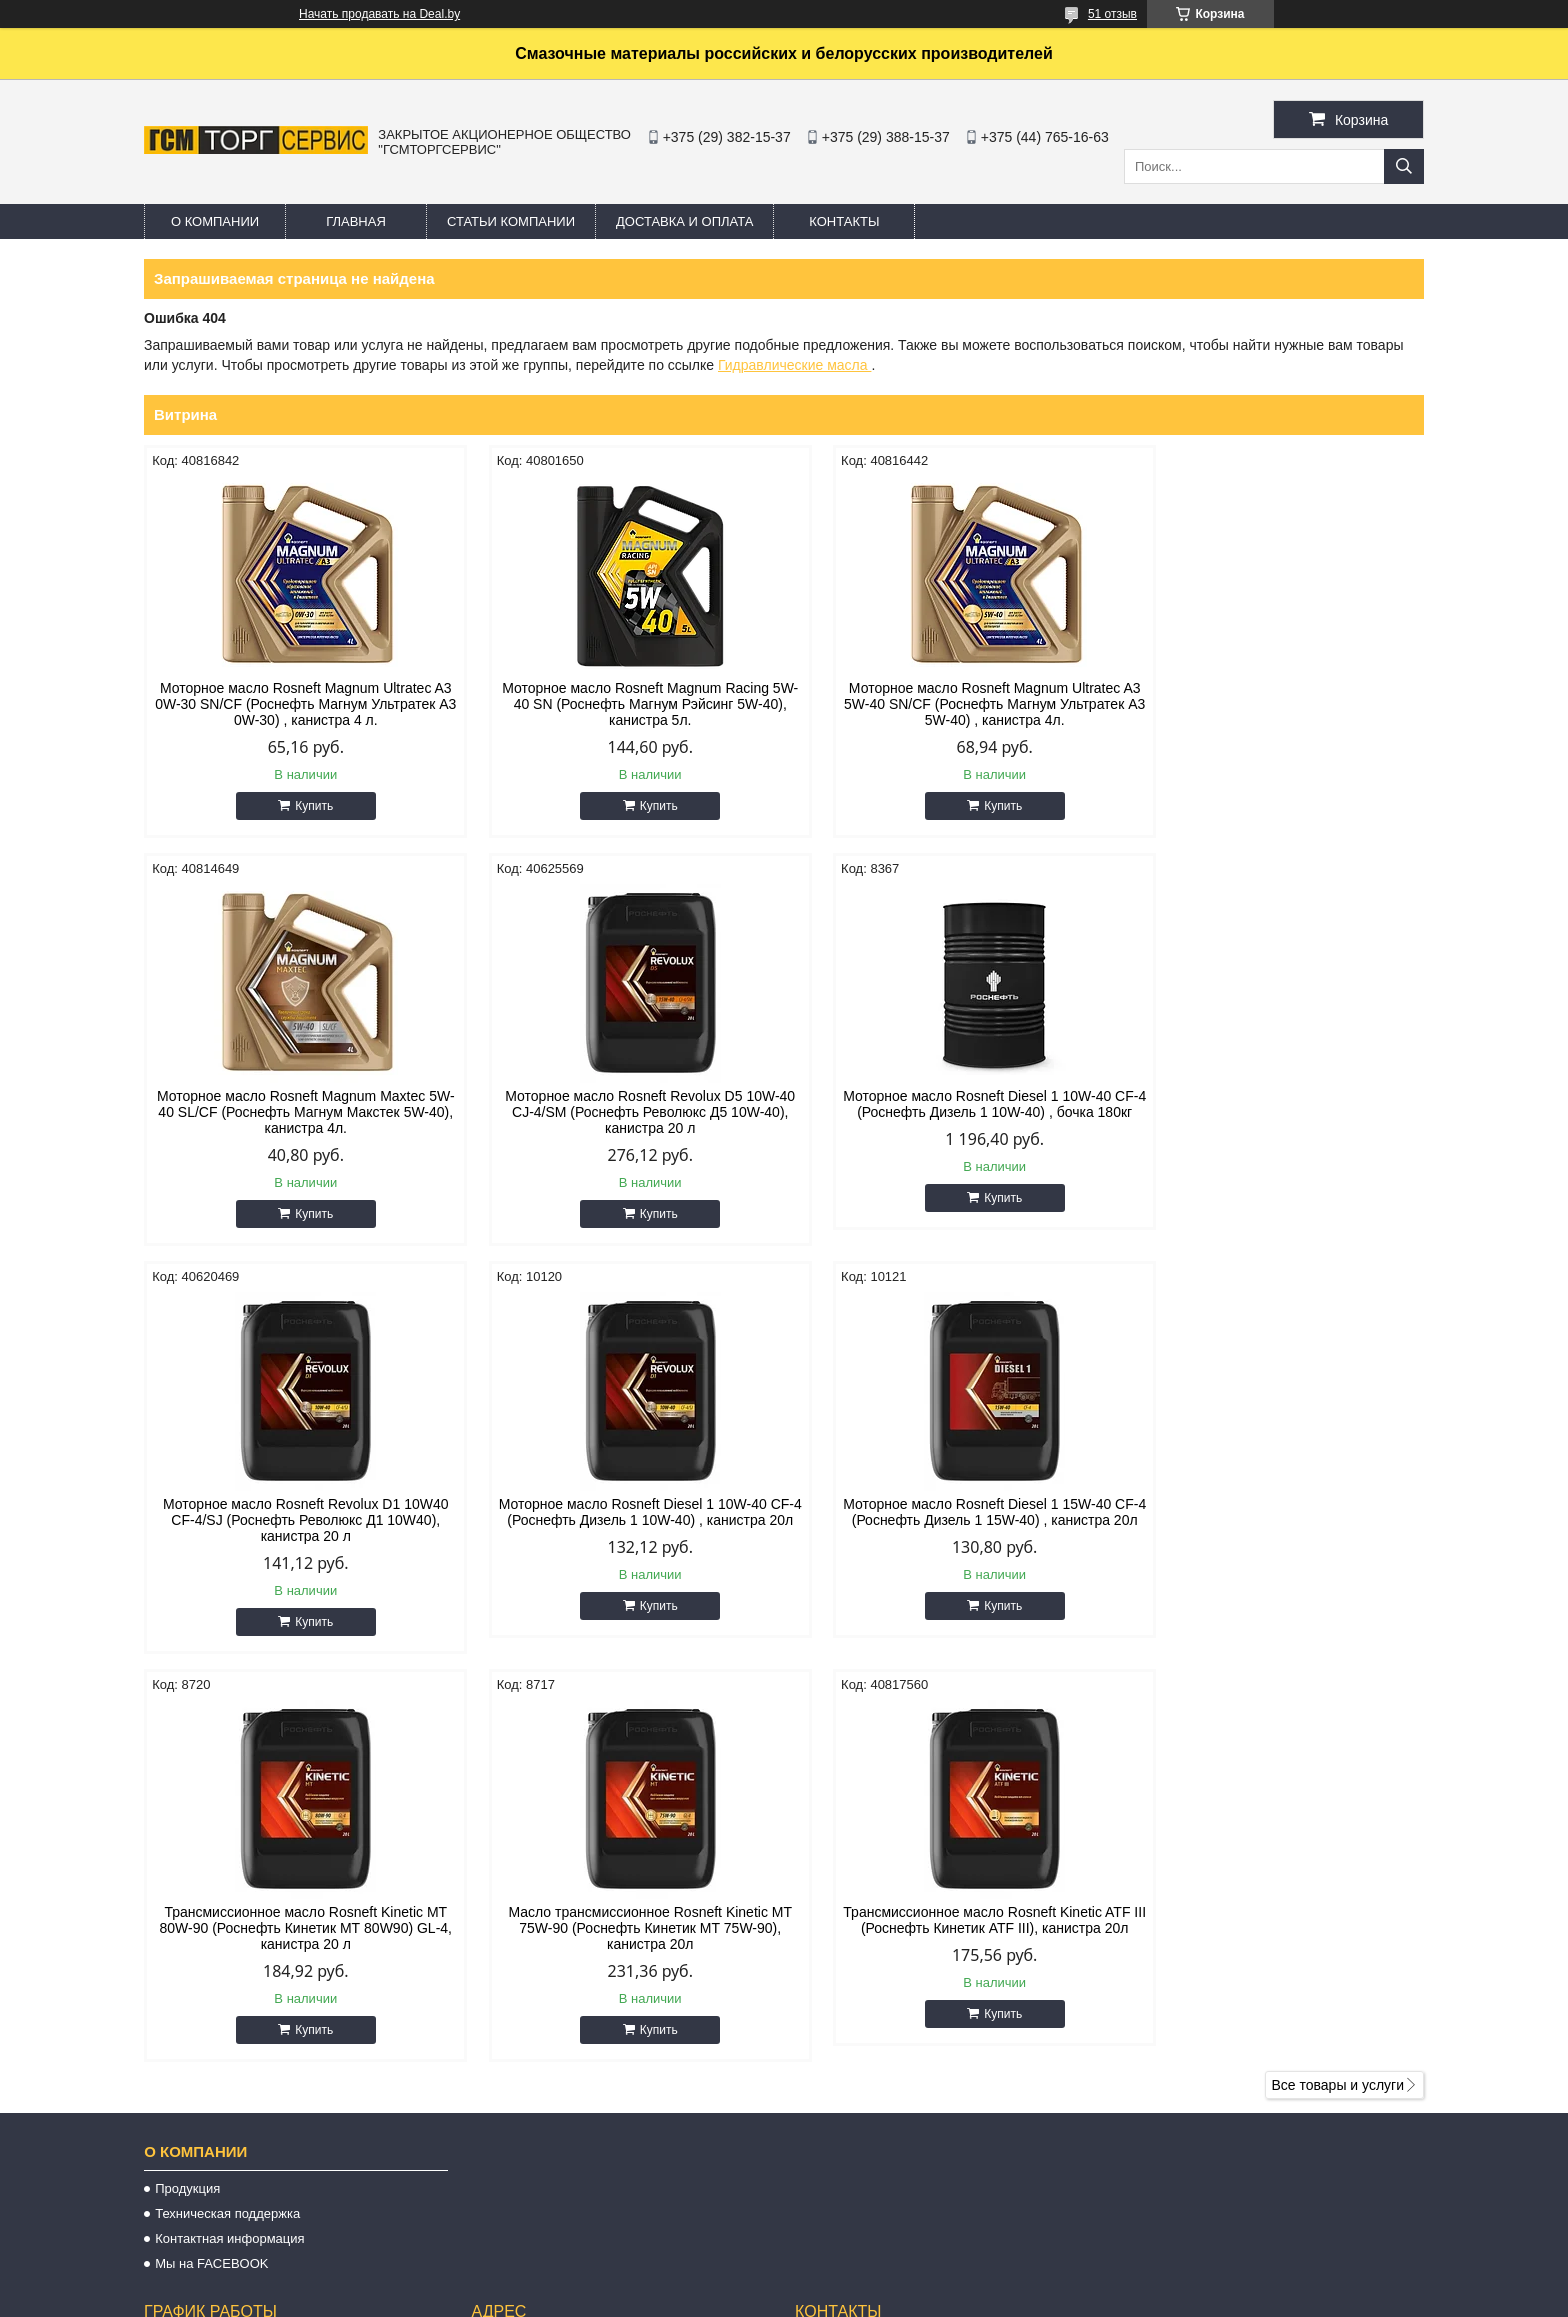  I want to click on Моторное масло Rosneft Diesel 1 10W-40 CF-4 (Роснефть Дизель 1 10W-40) , бочка 180кг, so click(622, 1112).